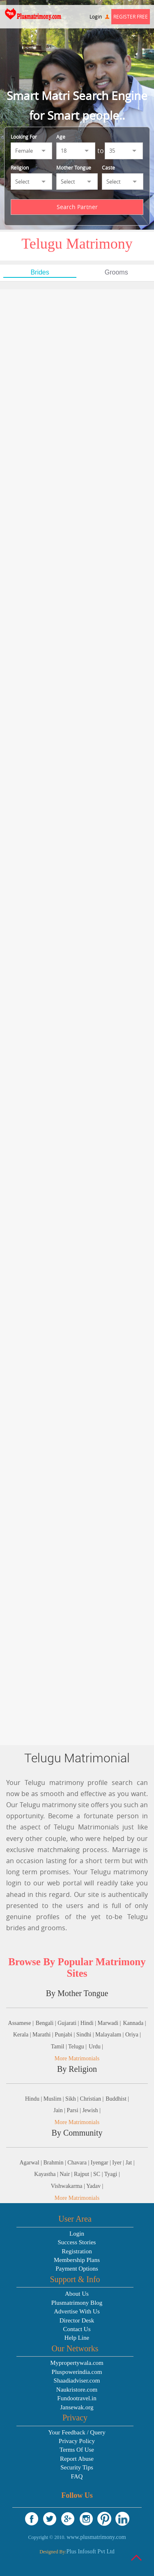 This screenshot has width=154, height=2576. Describe the element at coordinates (77, 2372) in the screenshot. I see `Pluspowerindia.com` at that location.